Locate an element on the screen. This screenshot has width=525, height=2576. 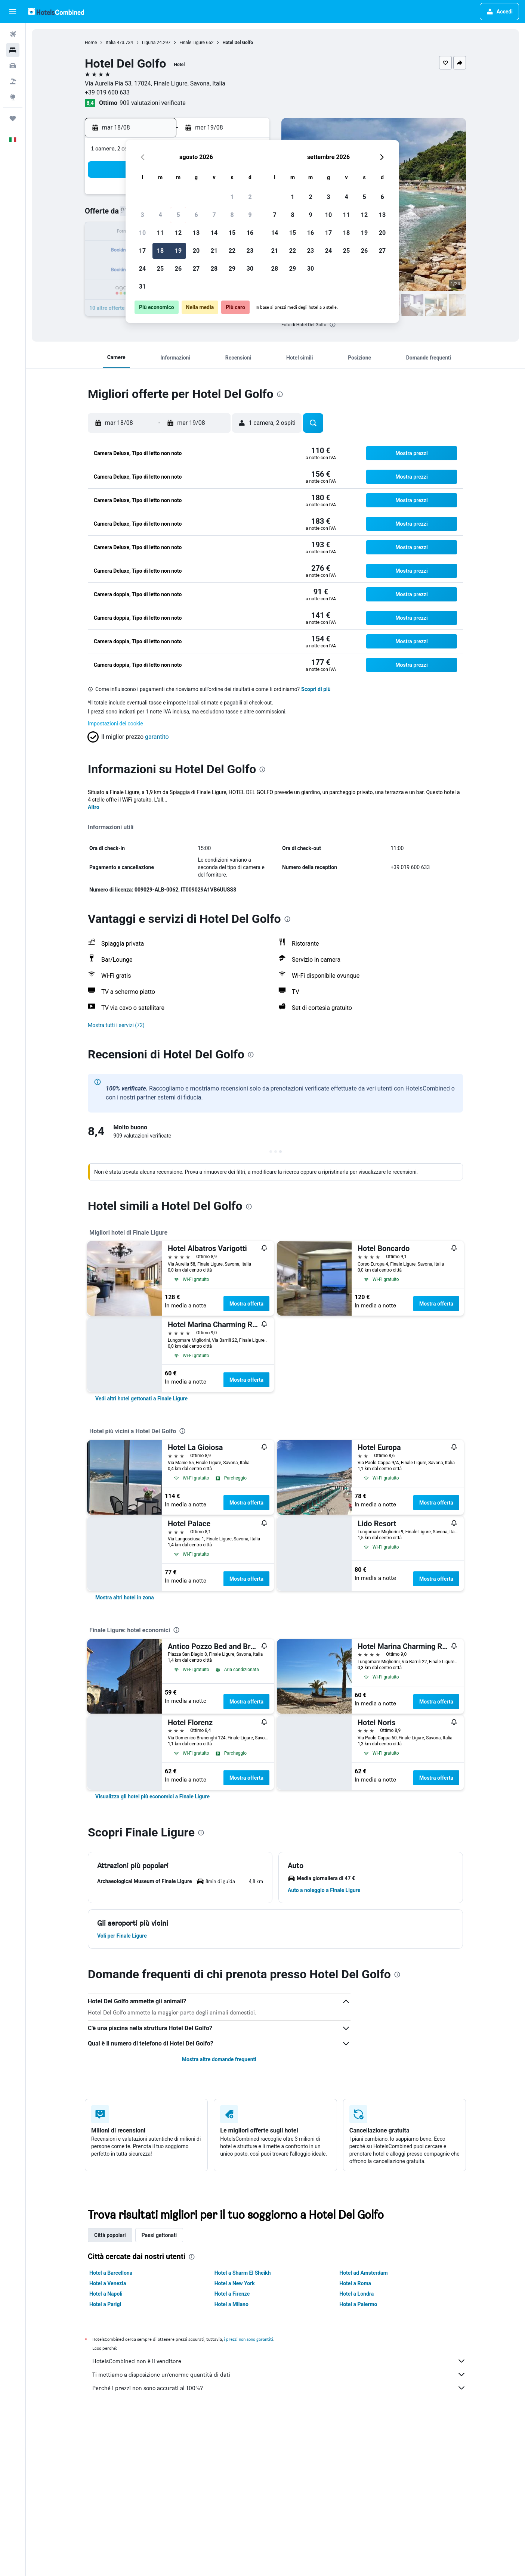
HotelsCombined non è il venditore is located at coordinates (279, 2360).